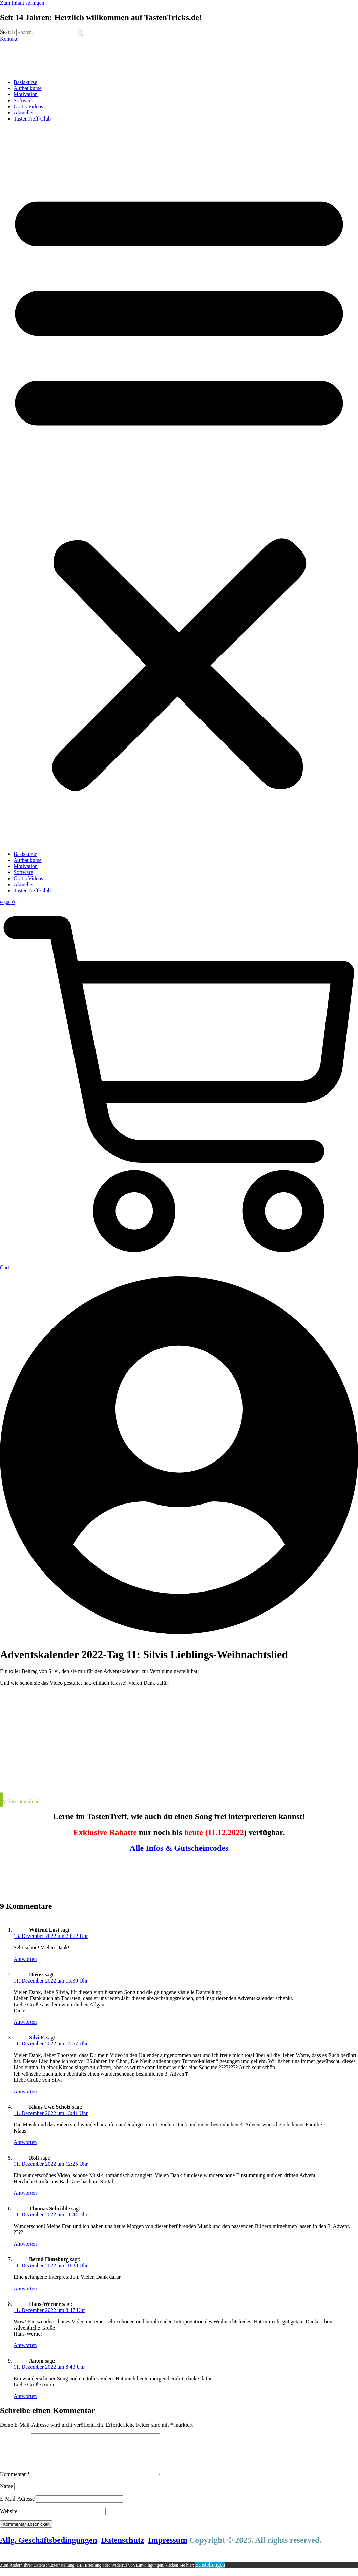  I want to click on Zum Inhalt springen, so click(22, 3).